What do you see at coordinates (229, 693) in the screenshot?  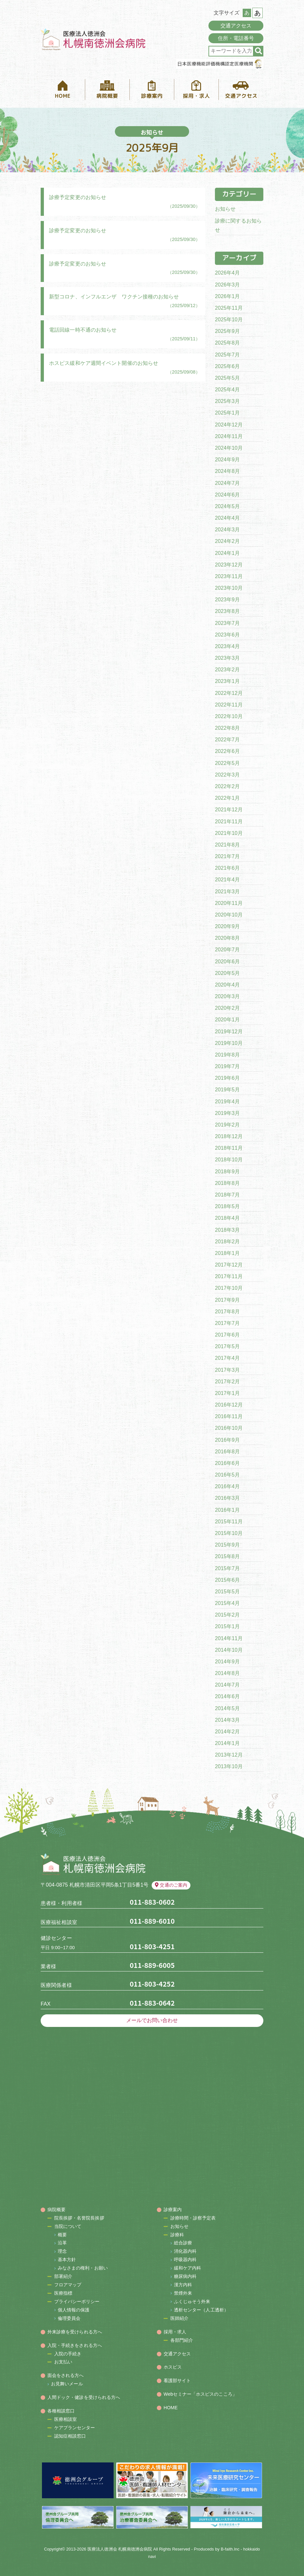 I see `2022年12月` at bounding box center [229, 693].